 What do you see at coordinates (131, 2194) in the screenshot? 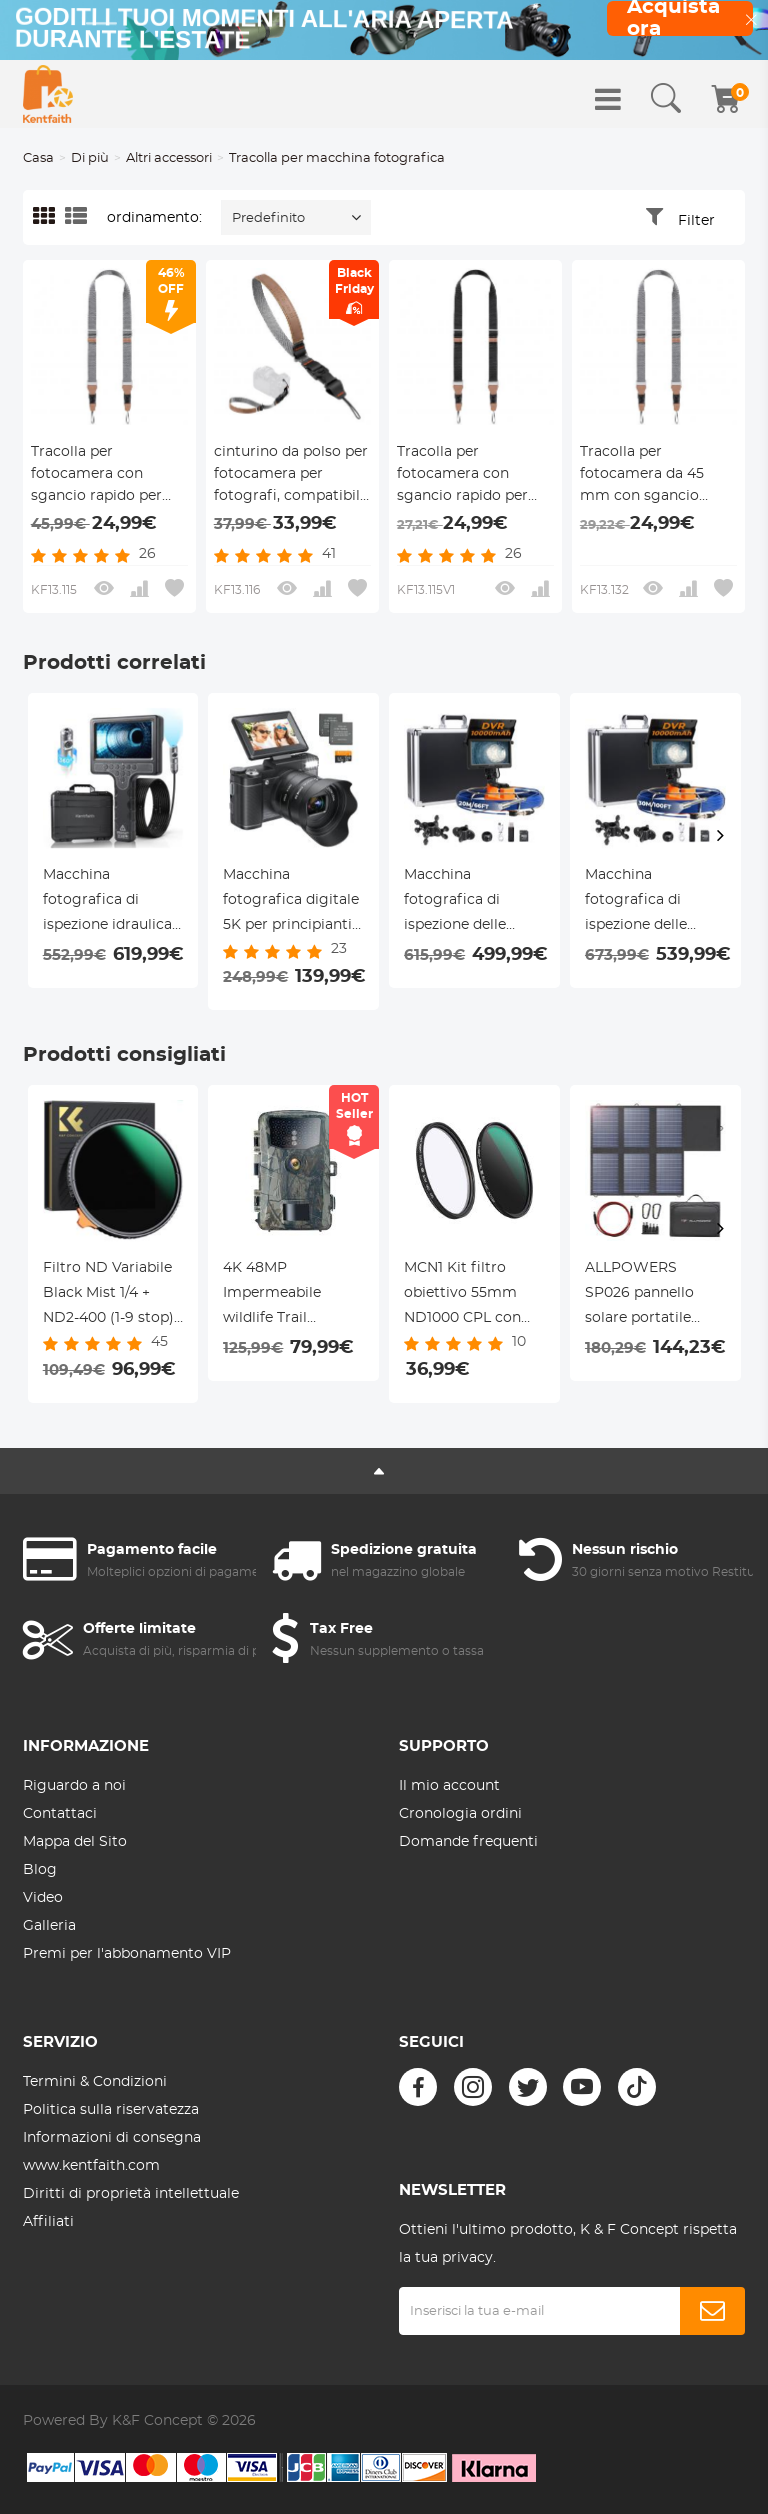
I see `Diritti di proprietà intellettuale` at bounding box center [131, 2194].